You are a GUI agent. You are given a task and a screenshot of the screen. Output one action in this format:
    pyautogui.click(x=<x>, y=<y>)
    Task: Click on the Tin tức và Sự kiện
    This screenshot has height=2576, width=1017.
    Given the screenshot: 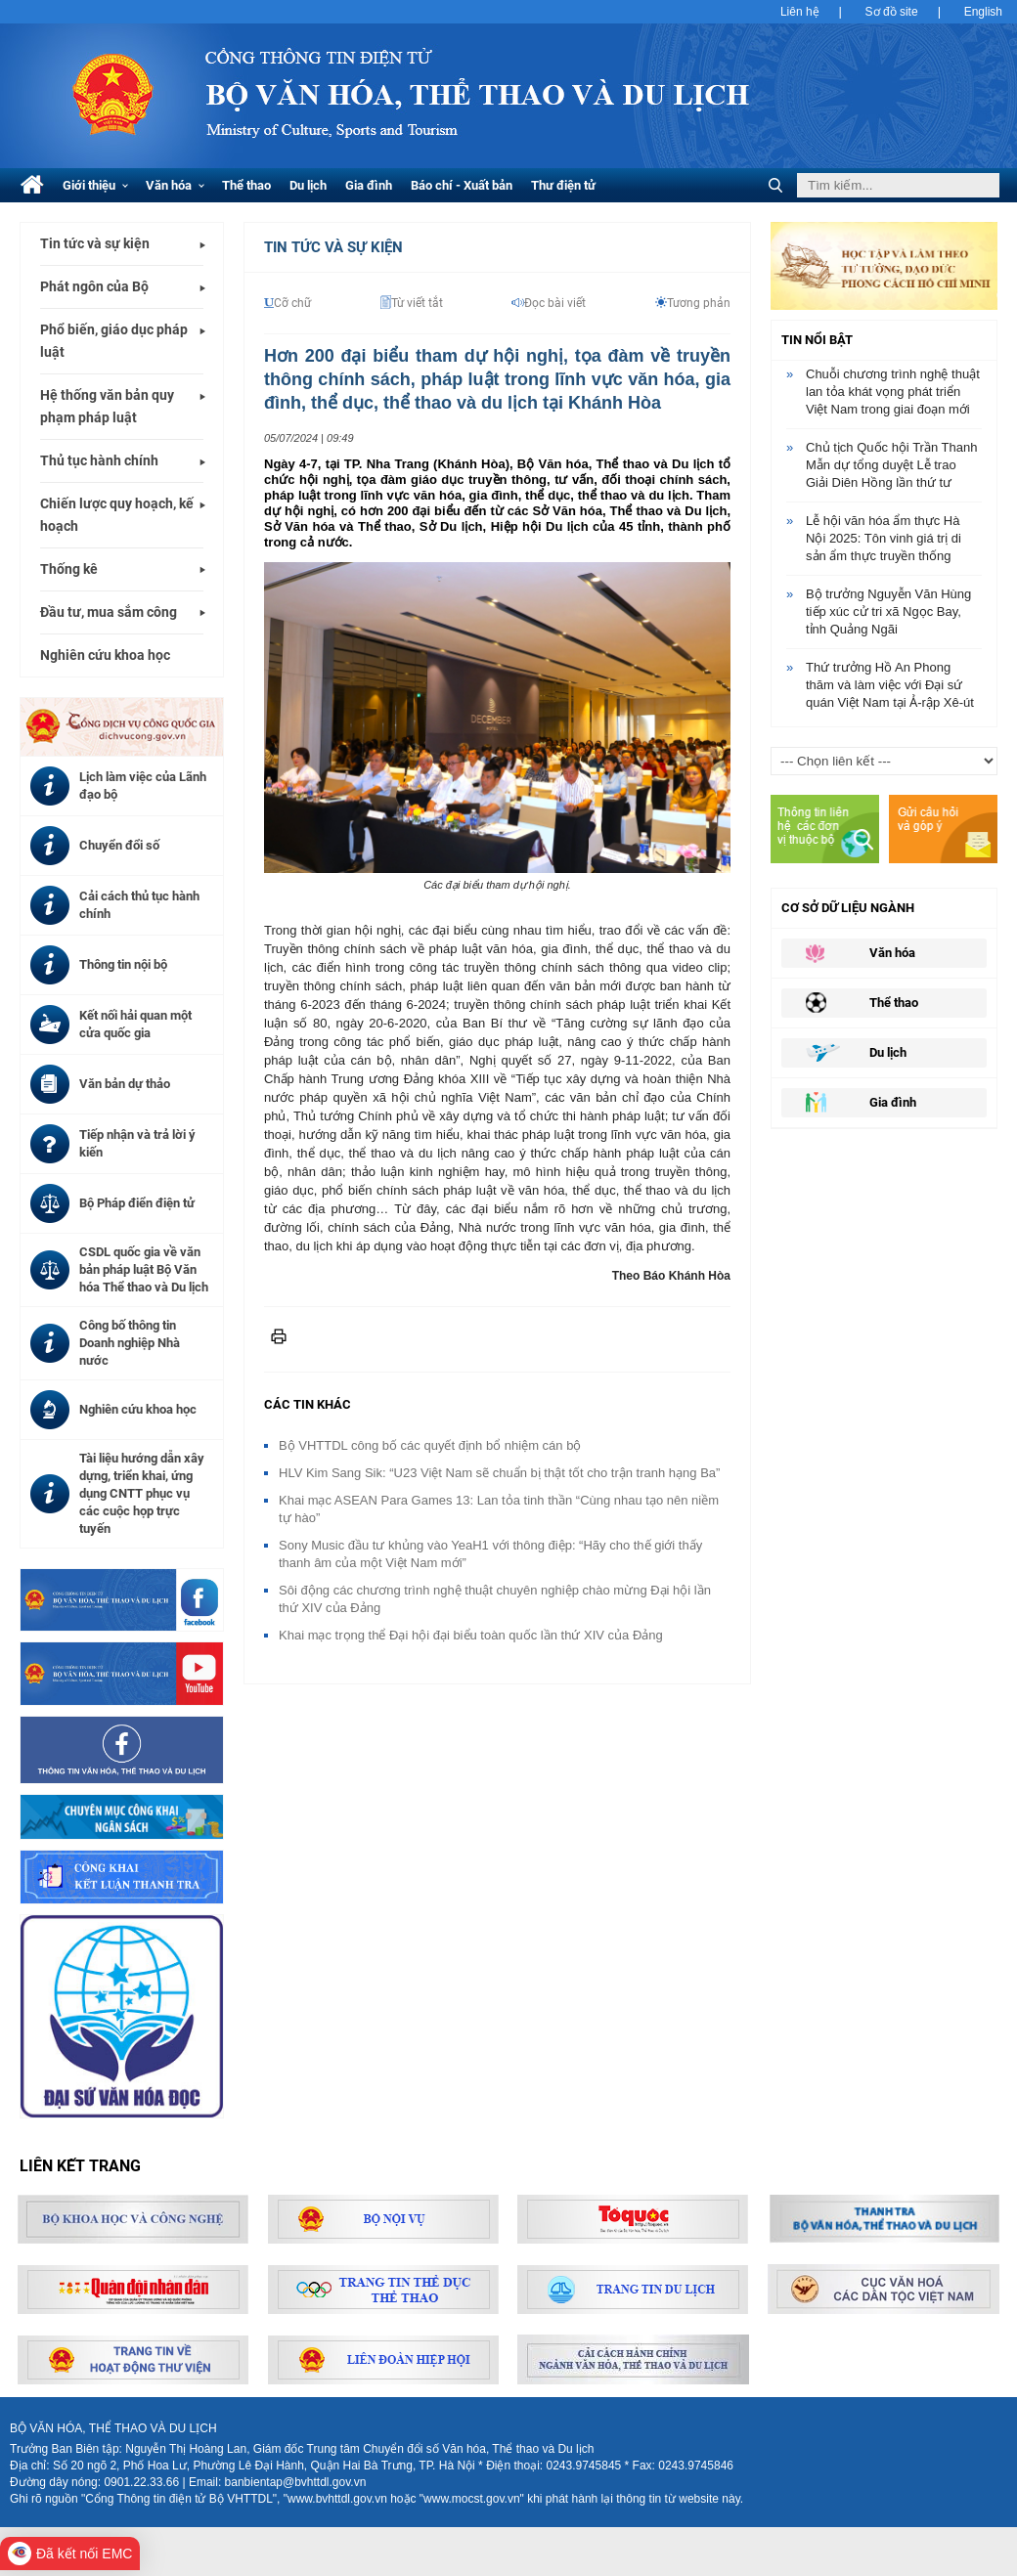 What is the action you would take?
    pyautogui.click(x=333, y=247)
    